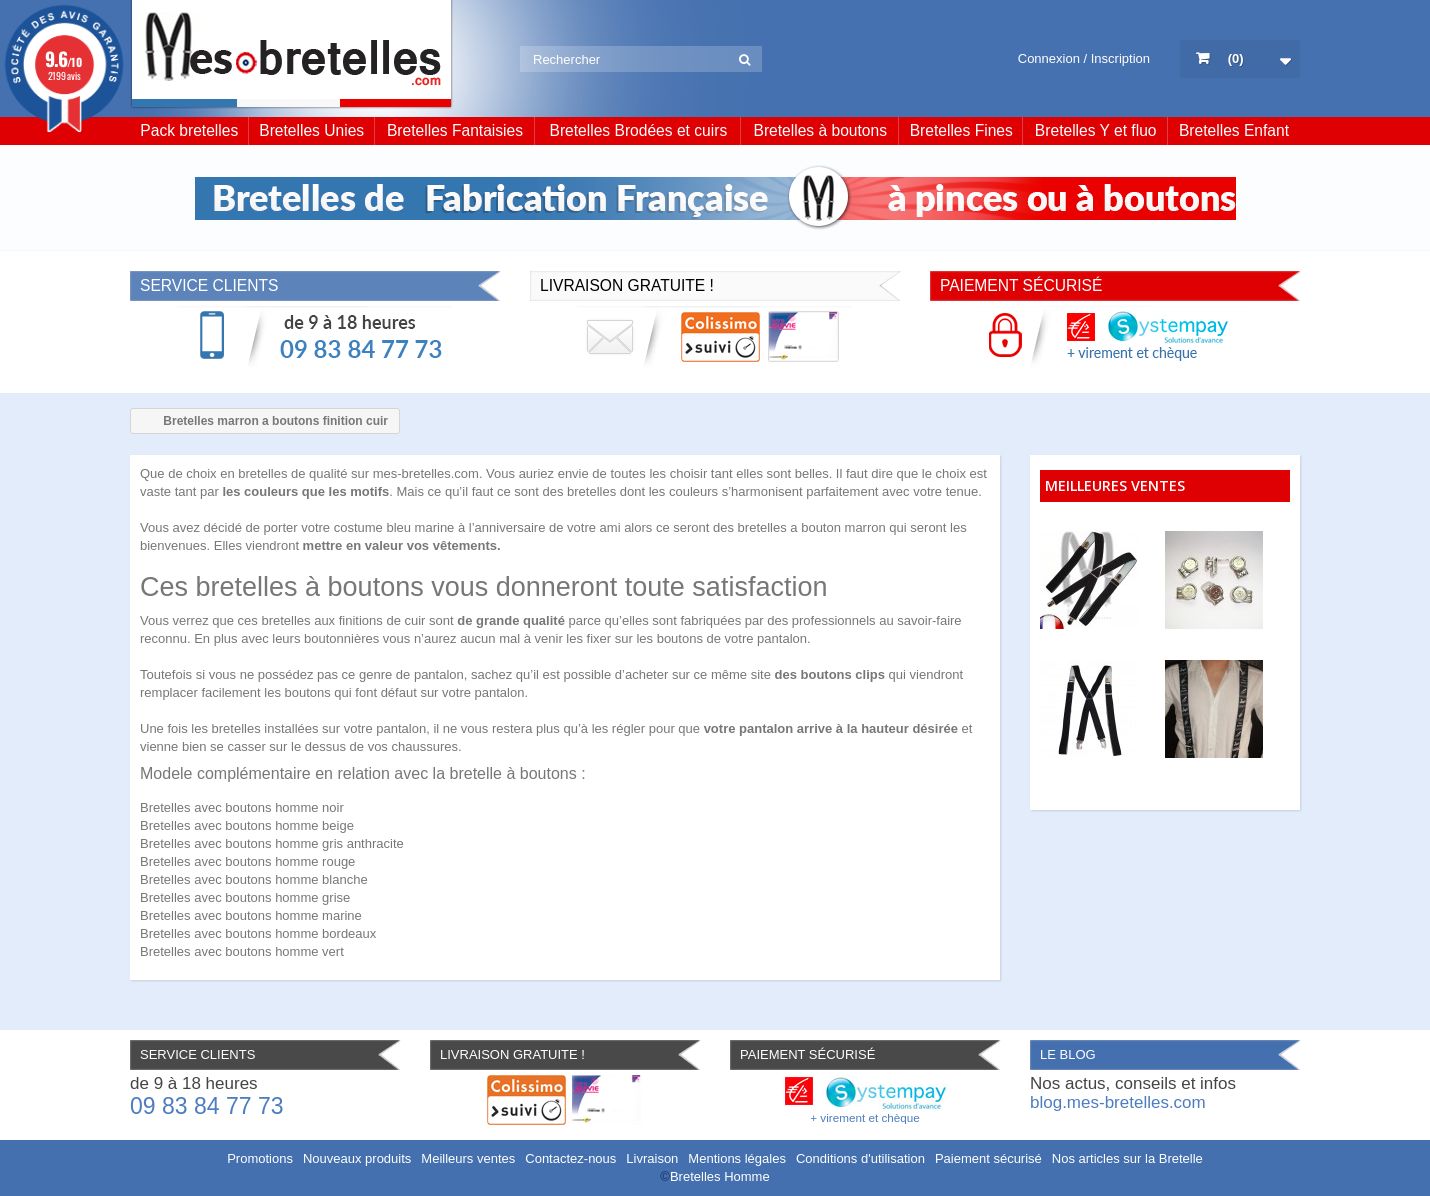  I want to click on Livraison, so click(652, 1158).